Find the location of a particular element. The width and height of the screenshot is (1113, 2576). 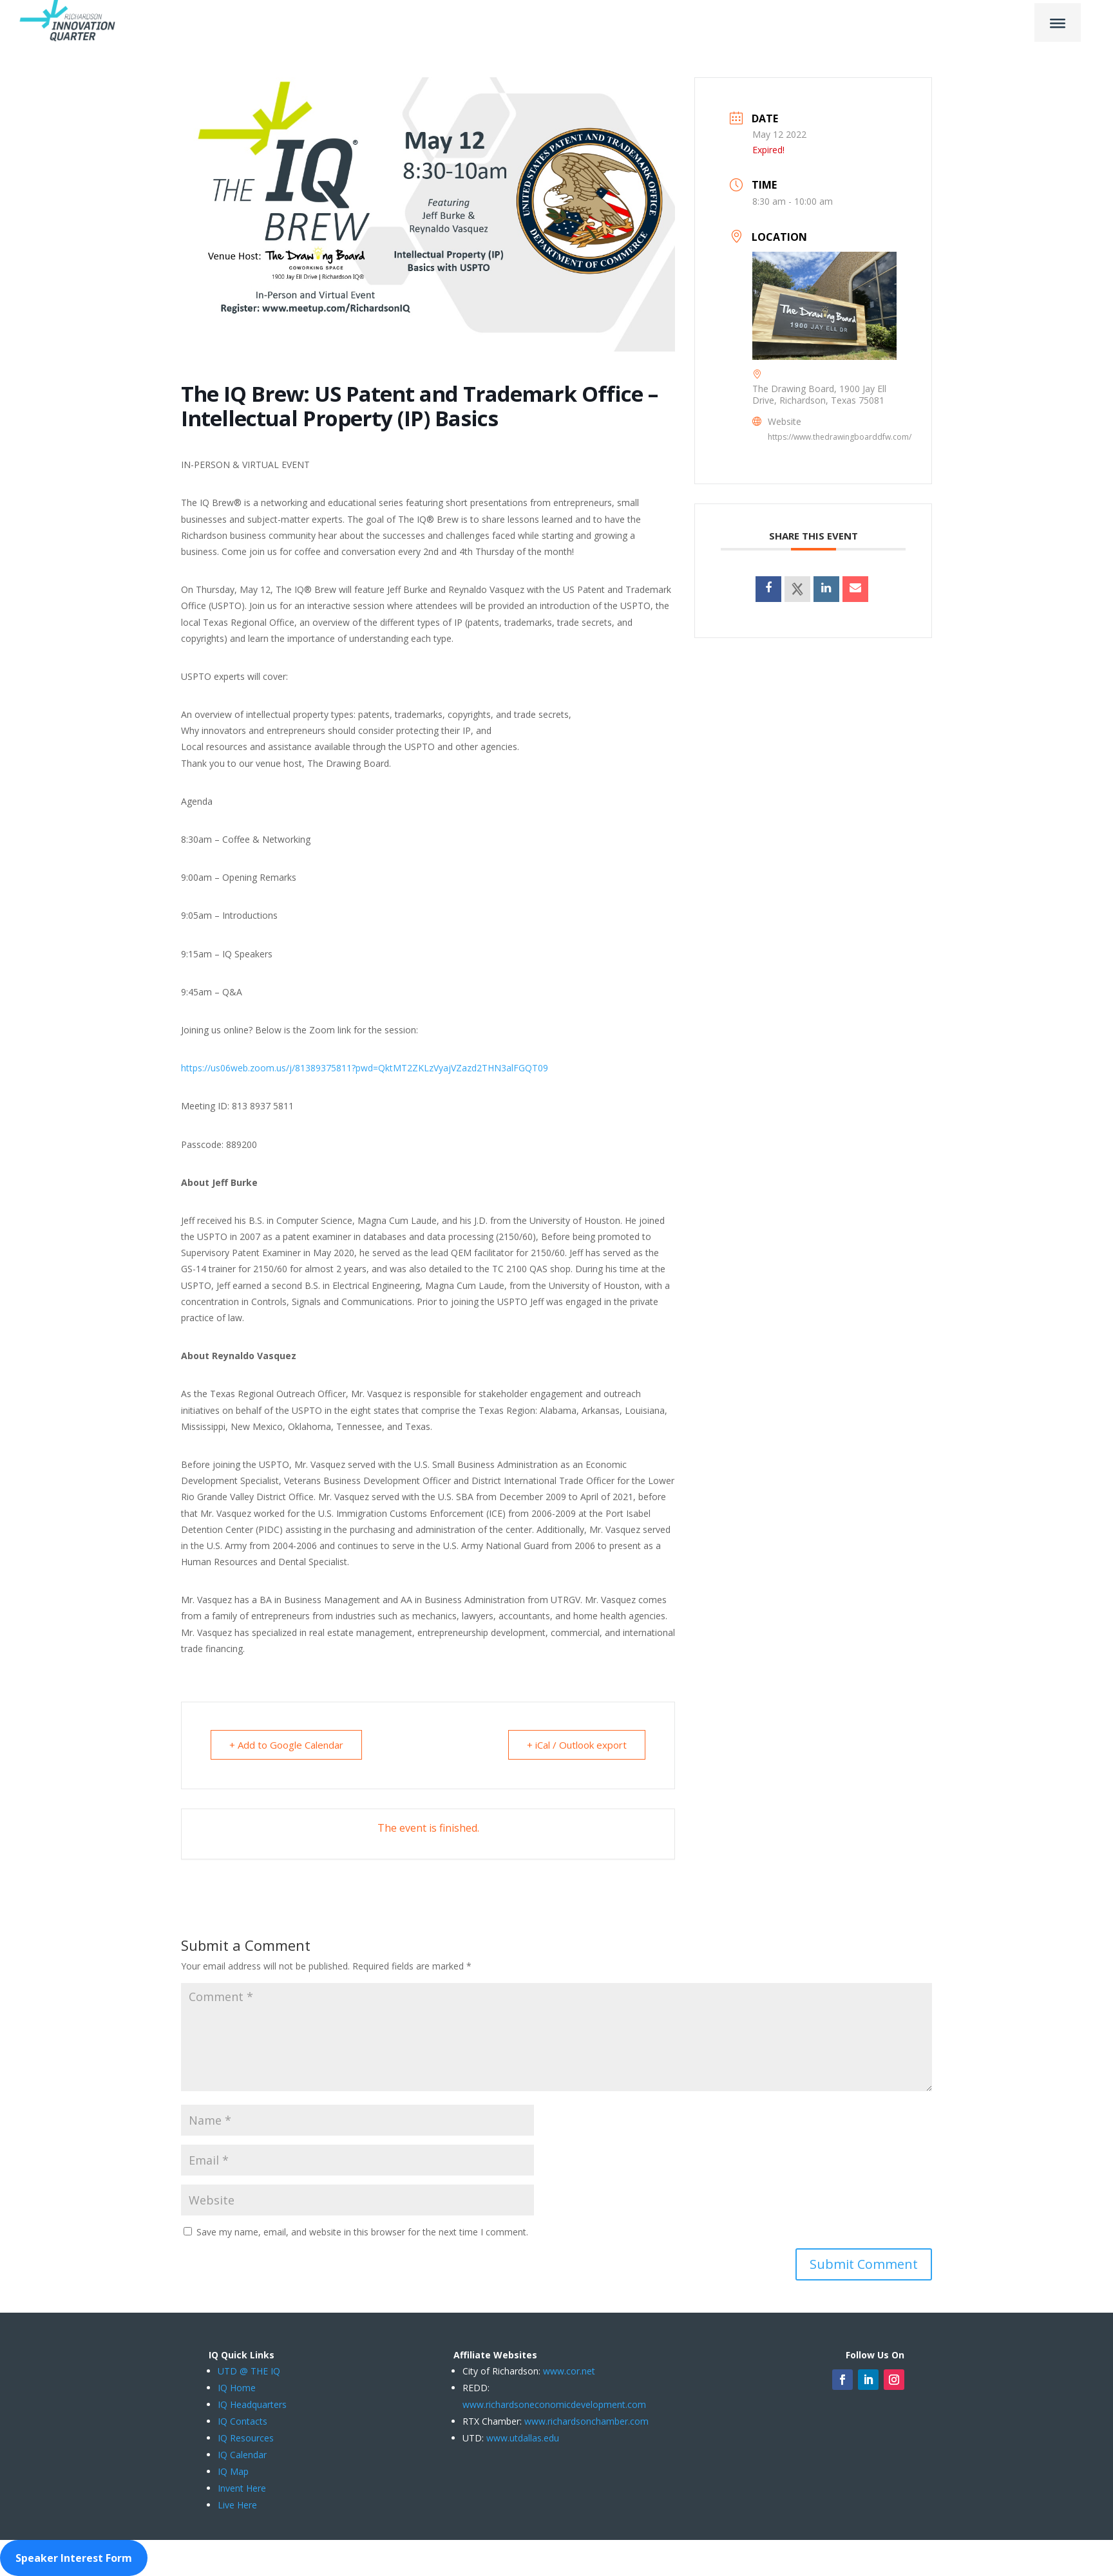

https://www.thedrawingboarddfw.com/ is located at coordinates (839, 436).